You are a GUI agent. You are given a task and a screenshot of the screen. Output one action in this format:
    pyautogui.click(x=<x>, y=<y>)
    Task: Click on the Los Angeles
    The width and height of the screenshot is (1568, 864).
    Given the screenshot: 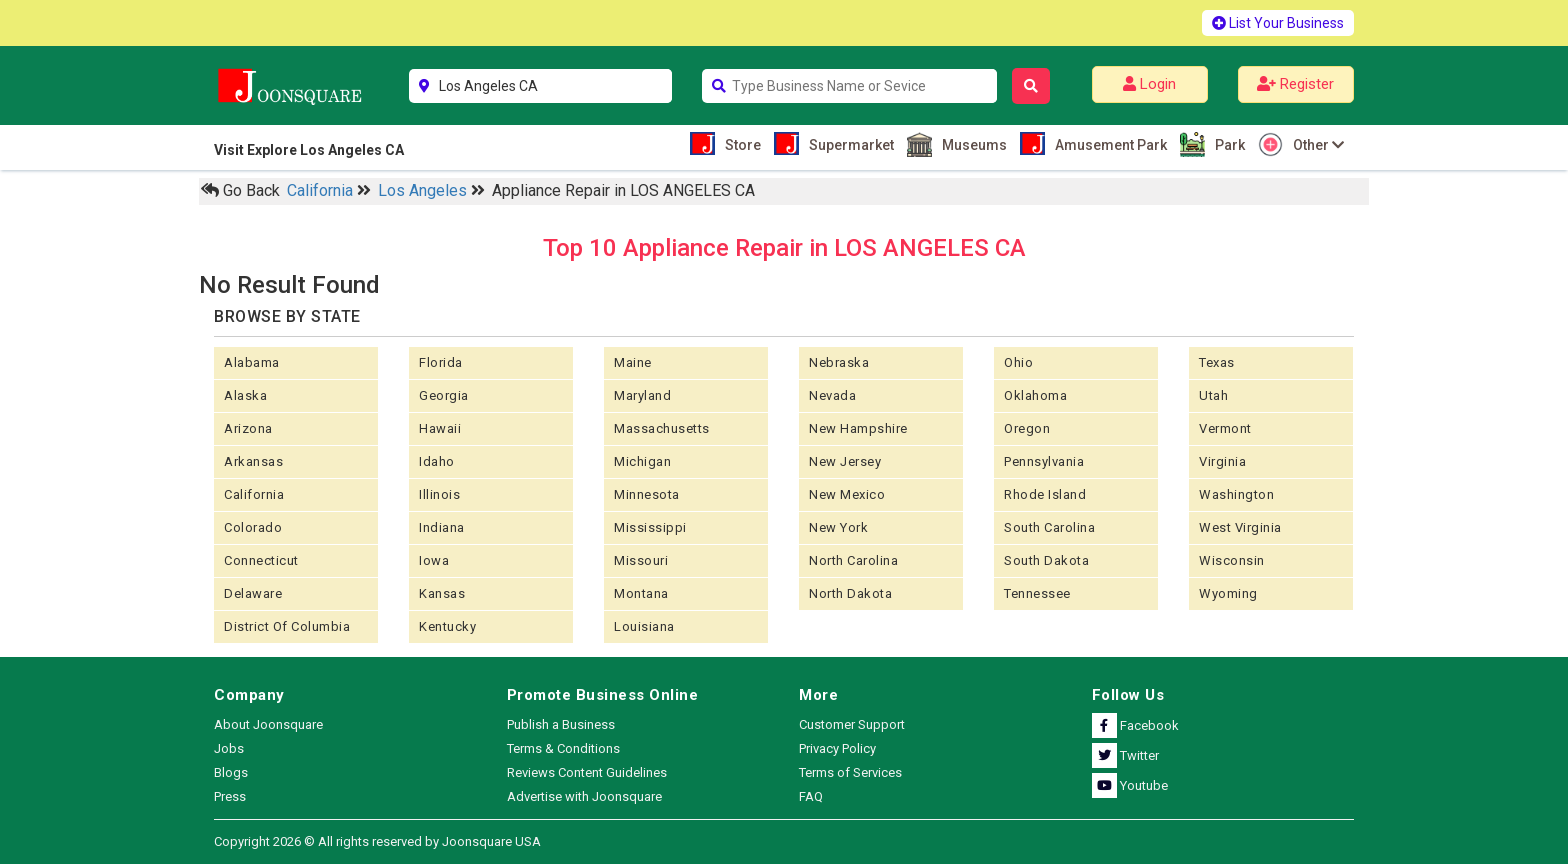 What is the action you would take?
    pyautogui.click(x=424, y=190)
    